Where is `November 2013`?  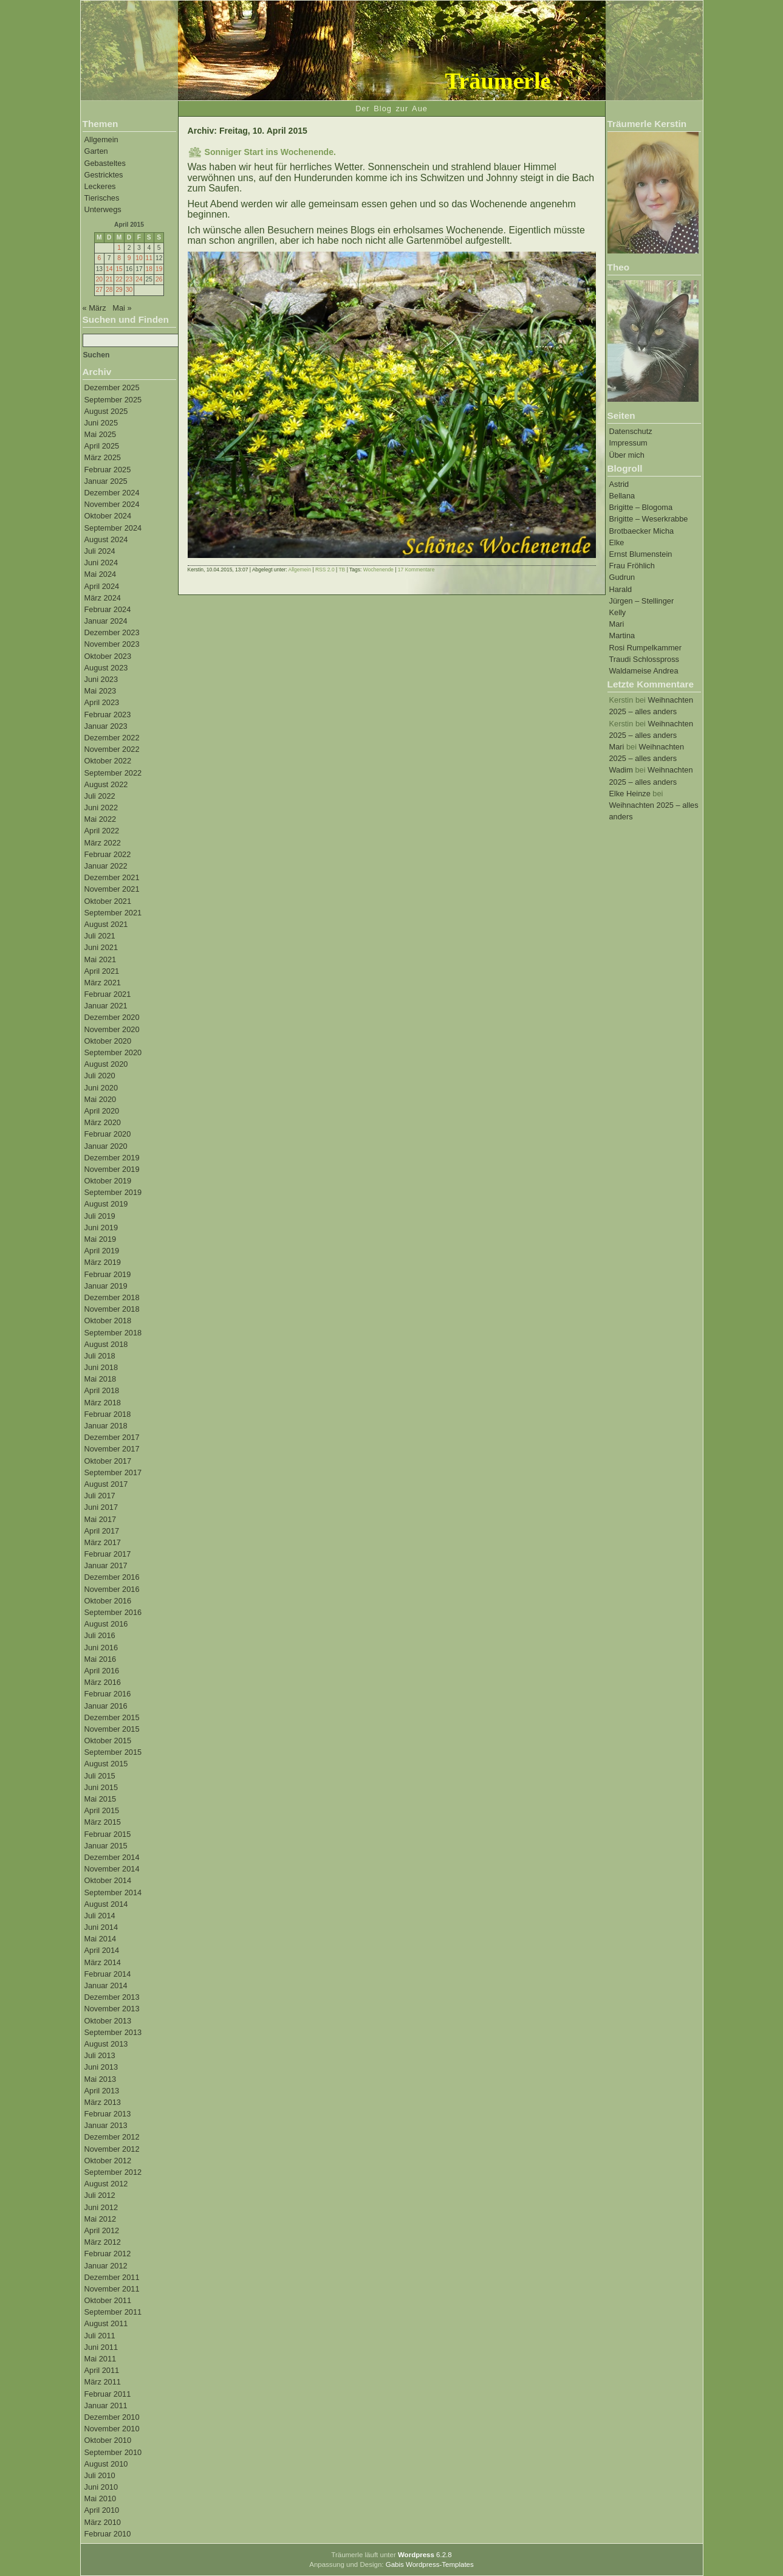
November 2013 is located at coordinates (112, 2008).